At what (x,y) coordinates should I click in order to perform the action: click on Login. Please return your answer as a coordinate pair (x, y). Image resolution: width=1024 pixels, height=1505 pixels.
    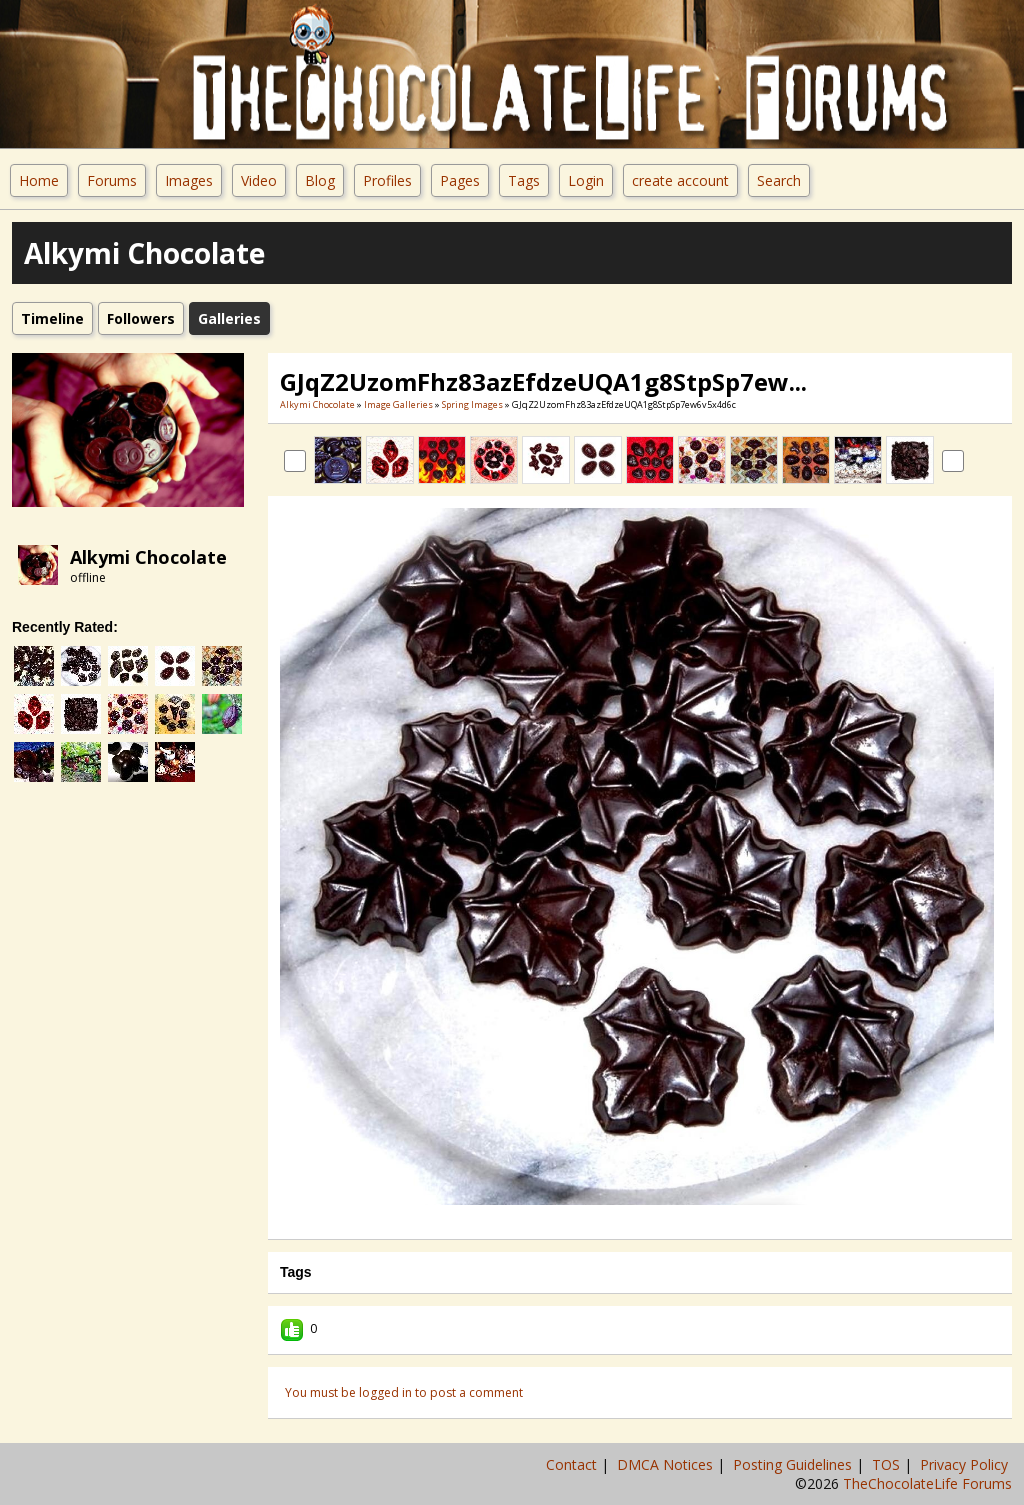
    Looking at the image, I should click on (586, 180).